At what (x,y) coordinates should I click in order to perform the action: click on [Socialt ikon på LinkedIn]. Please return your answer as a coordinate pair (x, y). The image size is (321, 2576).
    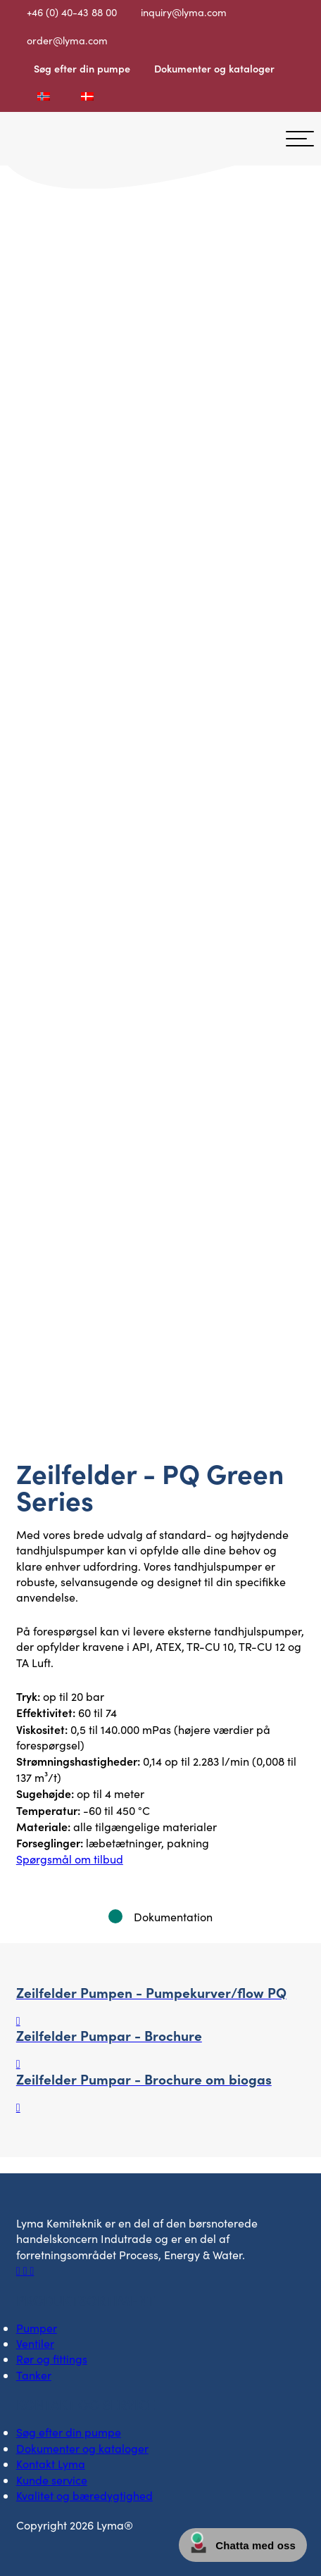
    Looking at the image, I should click on (26, 2270).